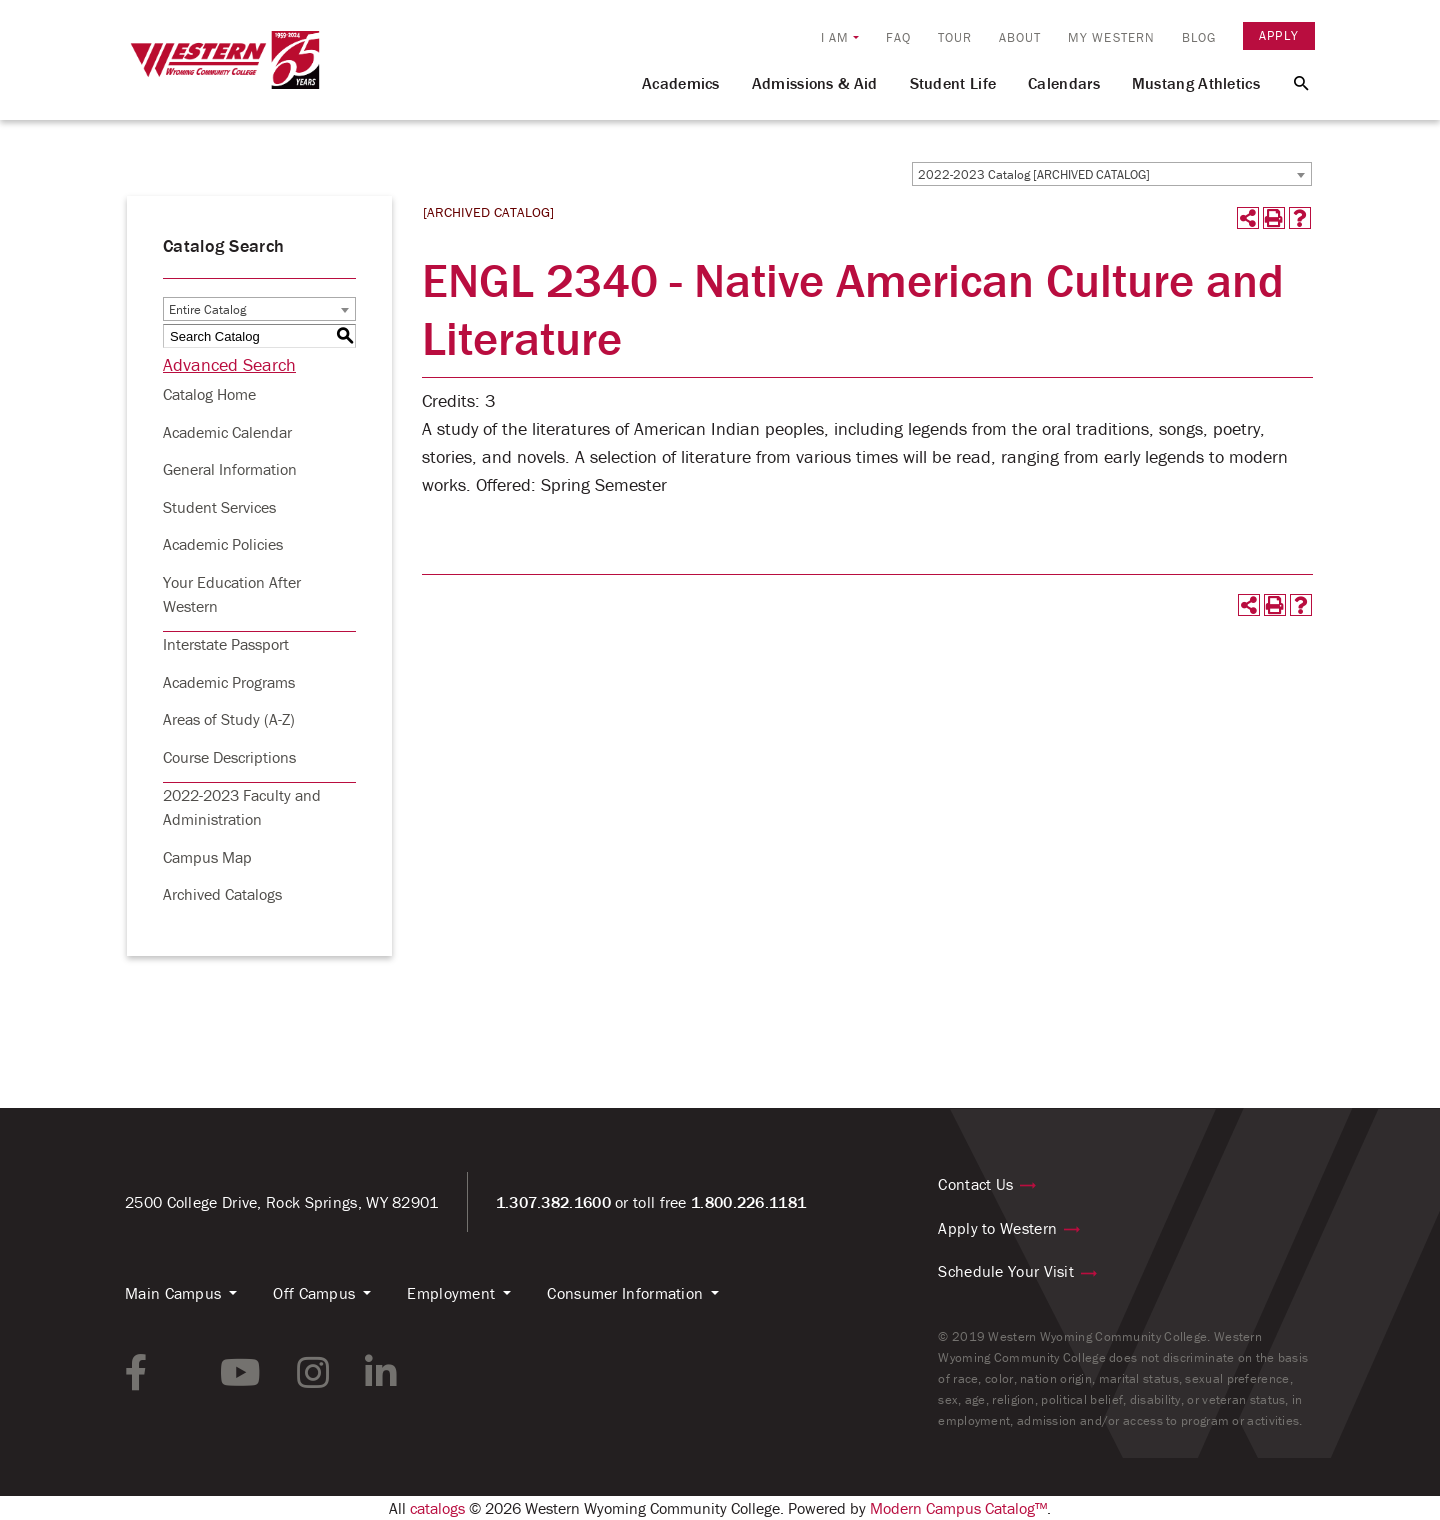  What do you see at coordinates (1112, 174) in the screenshot?
I see `[combobox]` at bounding box center [1112, 174].